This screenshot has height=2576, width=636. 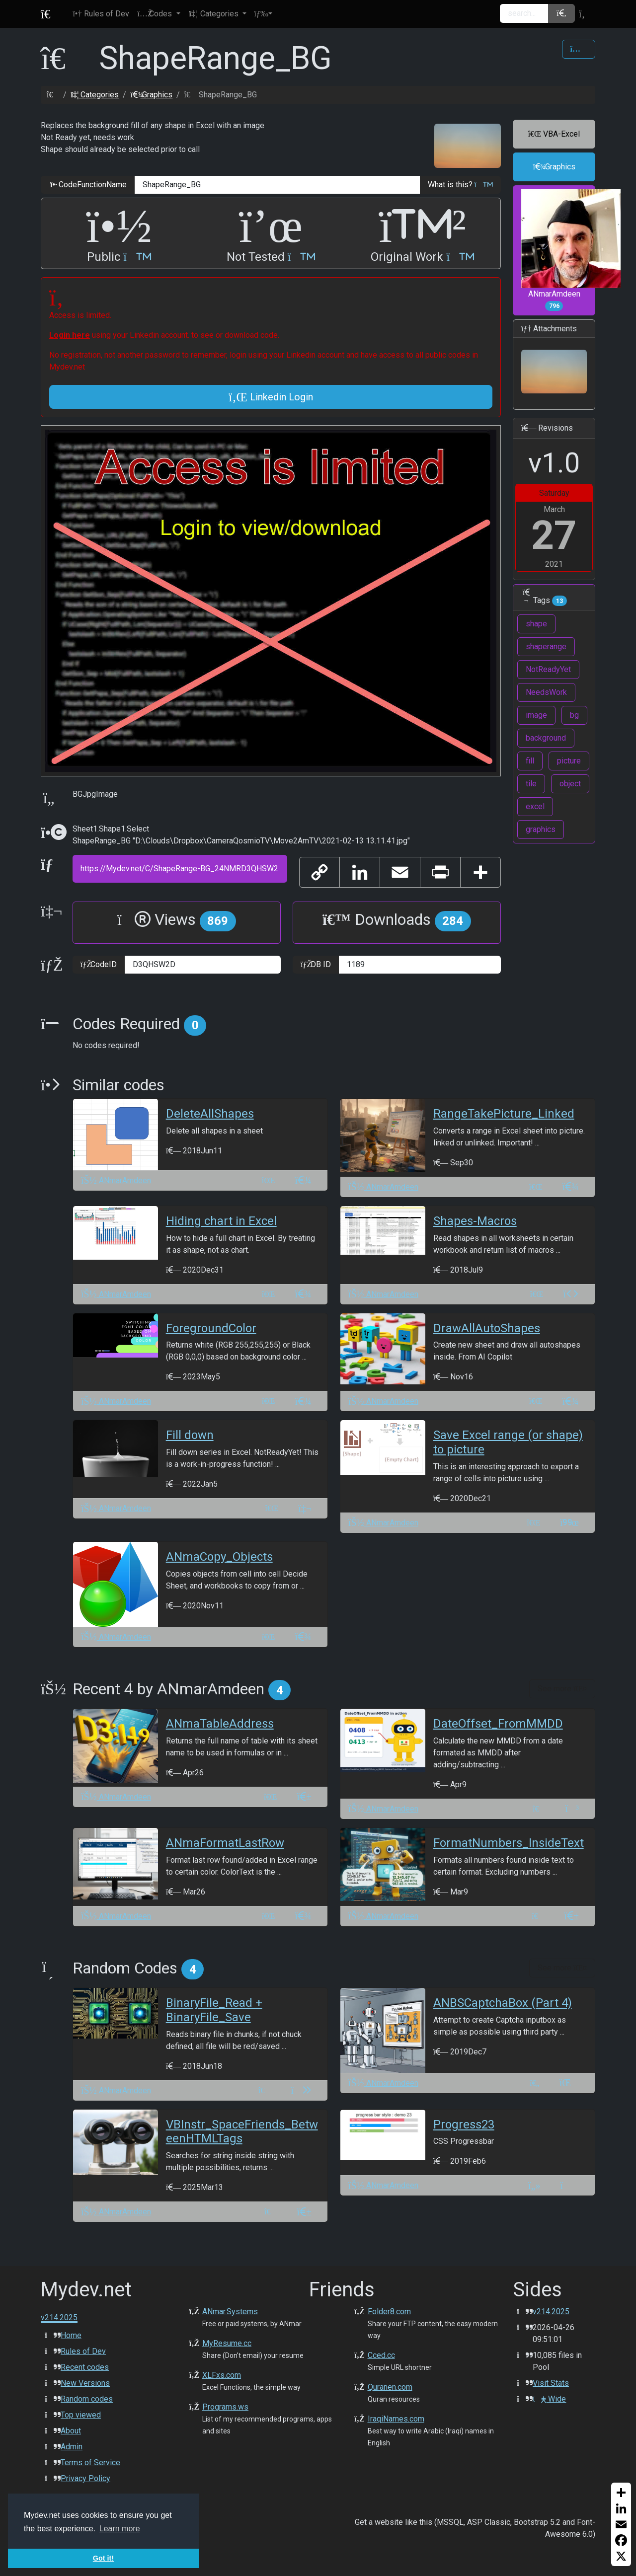 What do you see at coordinates (221, 2375) in the screenshot?
I see `XLFxs.com` at bounding box center [221, 2375].